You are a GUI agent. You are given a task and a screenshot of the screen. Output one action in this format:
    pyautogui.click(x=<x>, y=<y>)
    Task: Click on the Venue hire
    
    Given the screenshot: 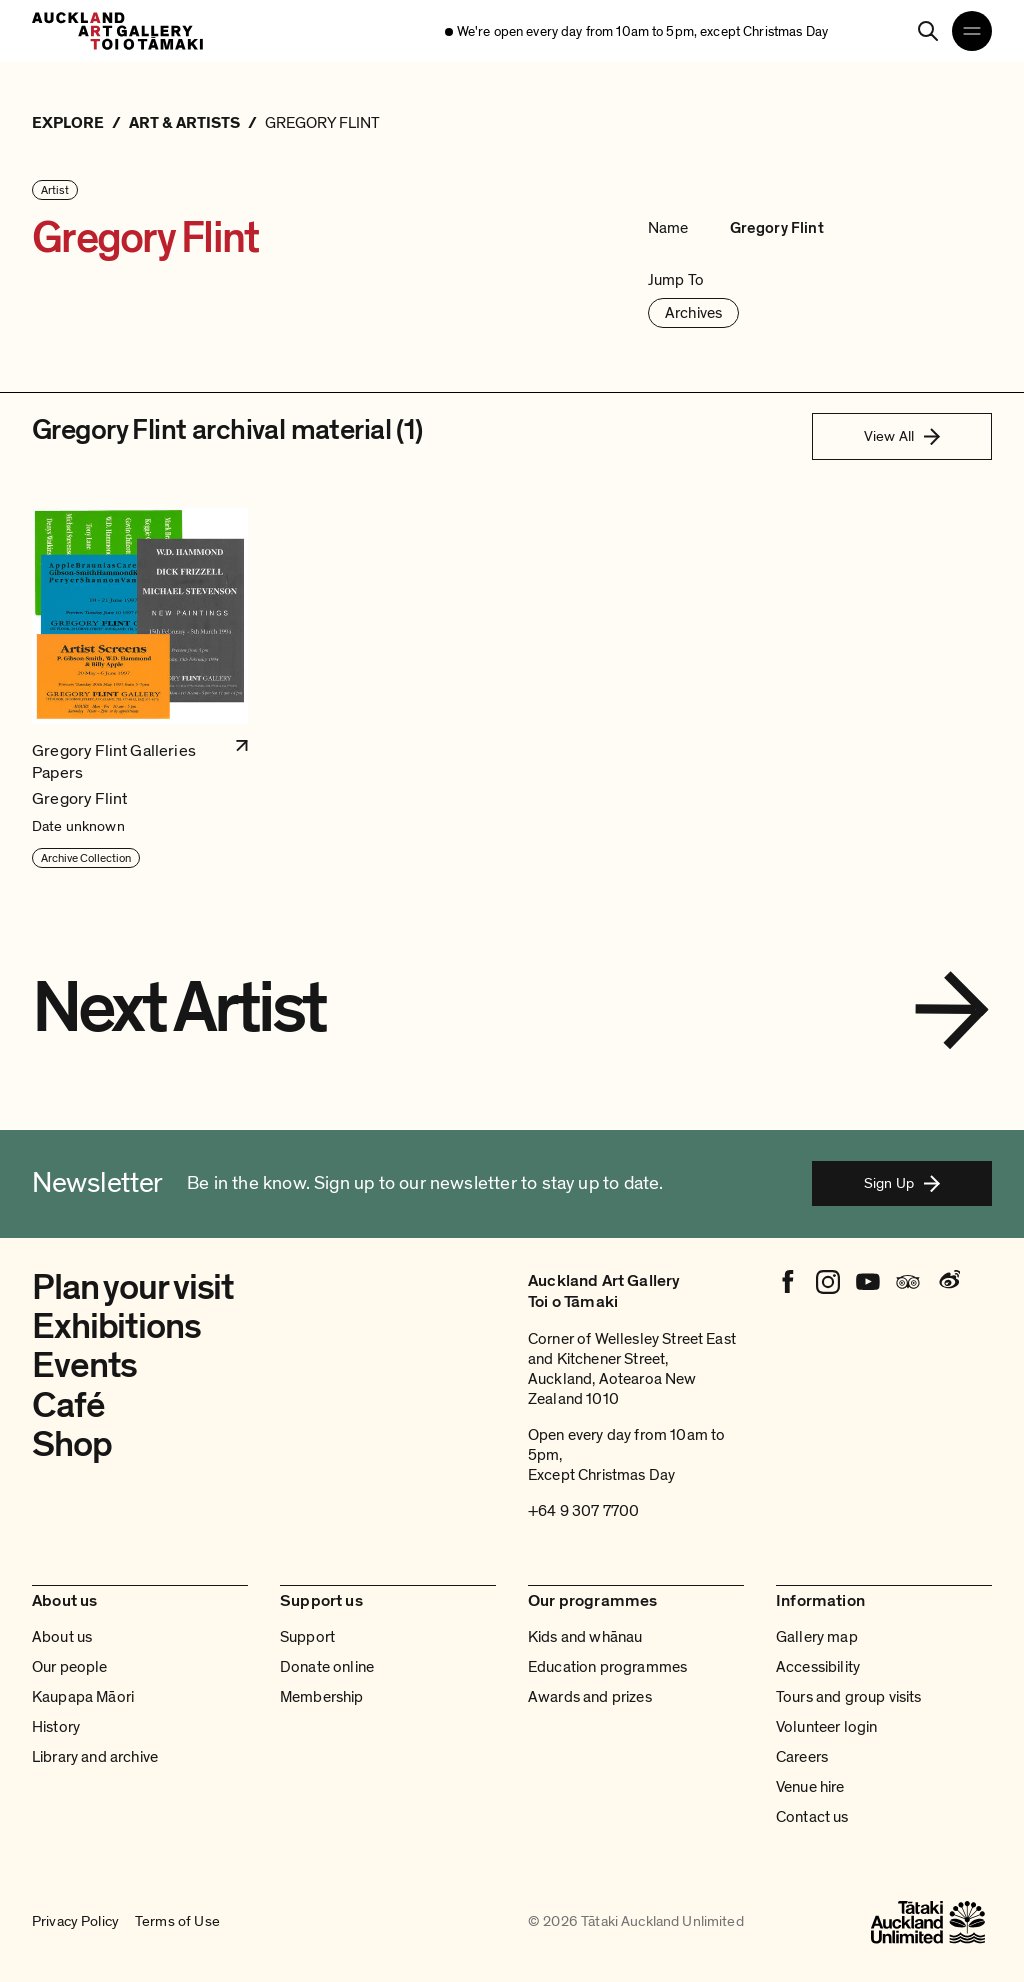 What is the action you would take?
    pyautogui.click(x=810, y=1787)
    